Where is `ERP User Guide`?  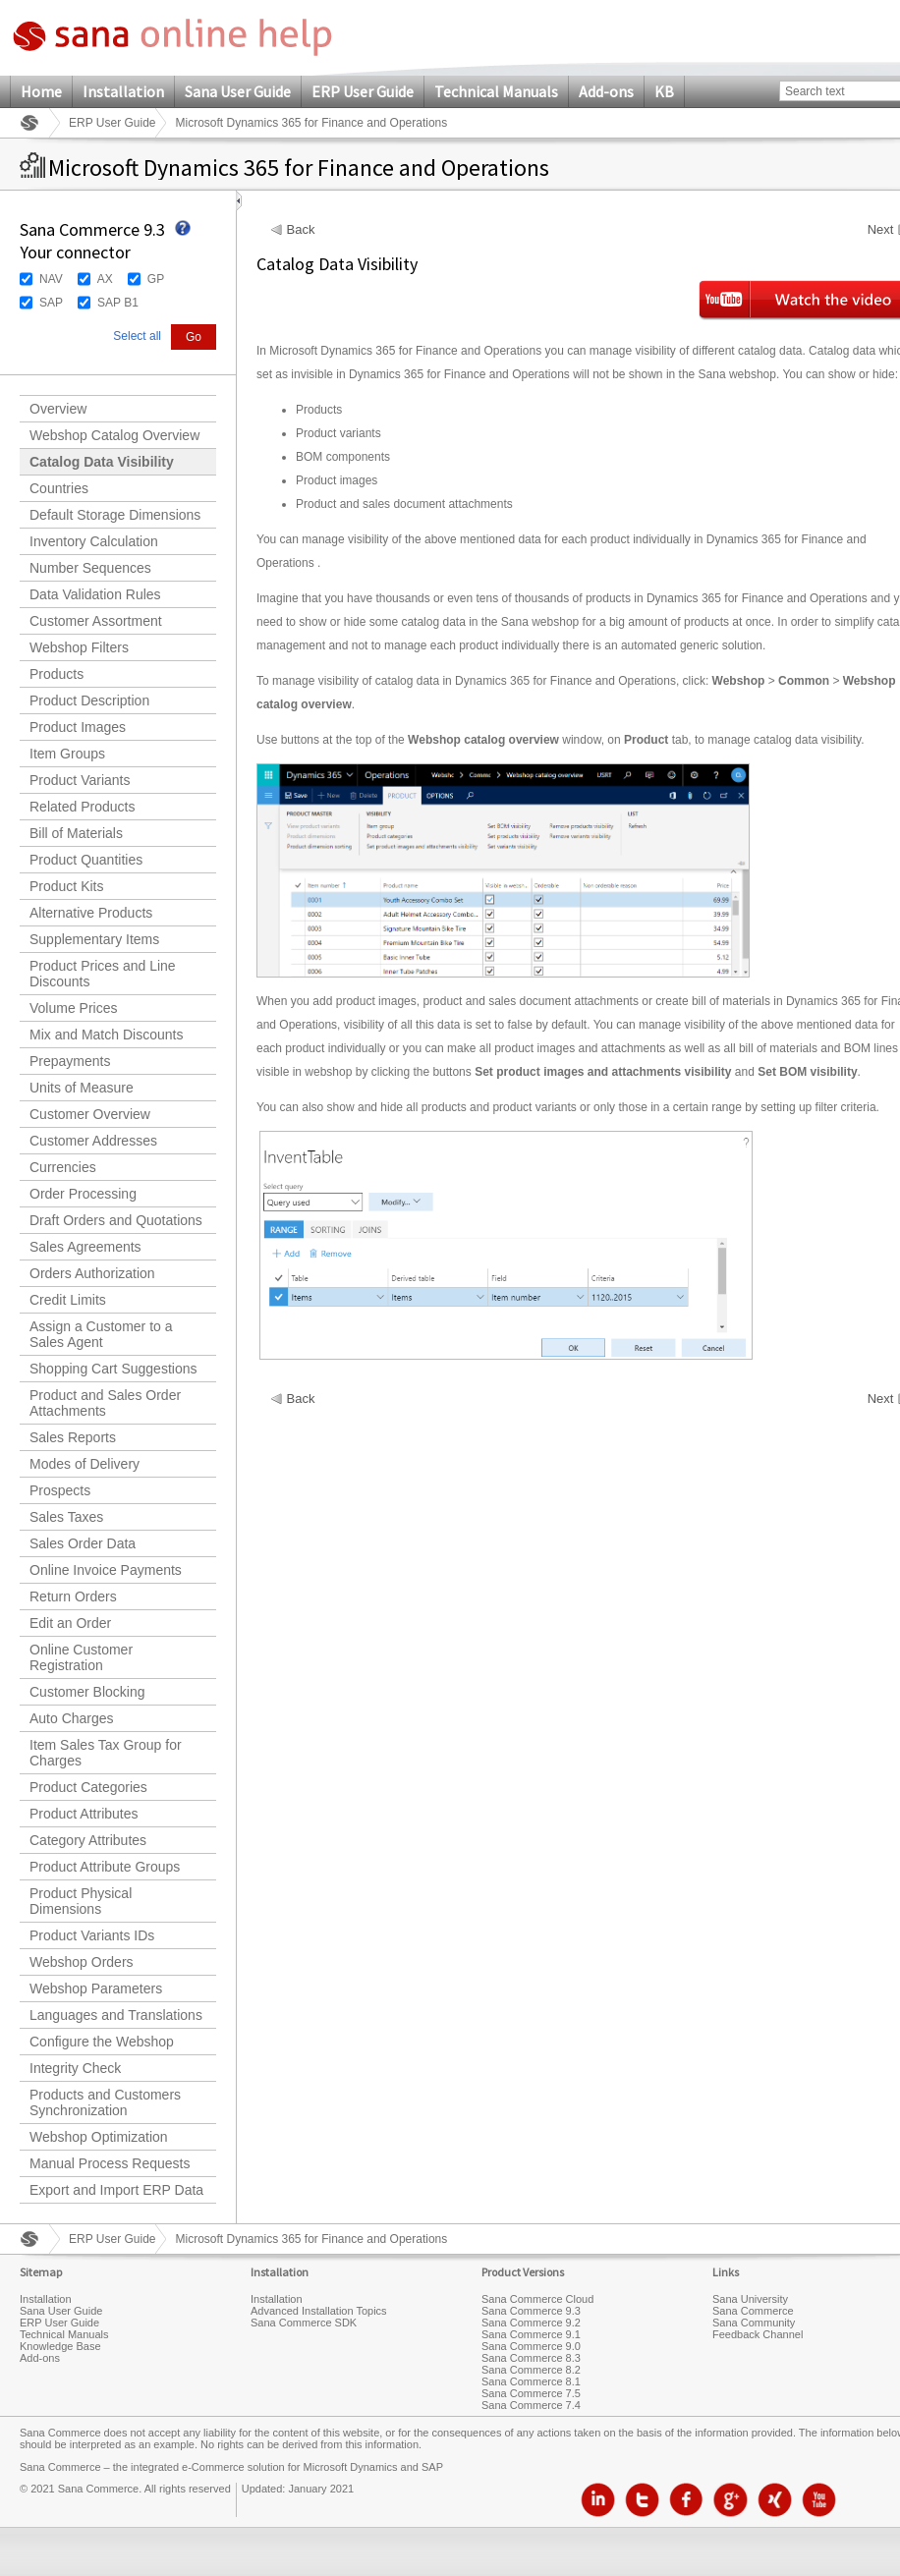
ERP User Guide is located at coordinates (362, 91).